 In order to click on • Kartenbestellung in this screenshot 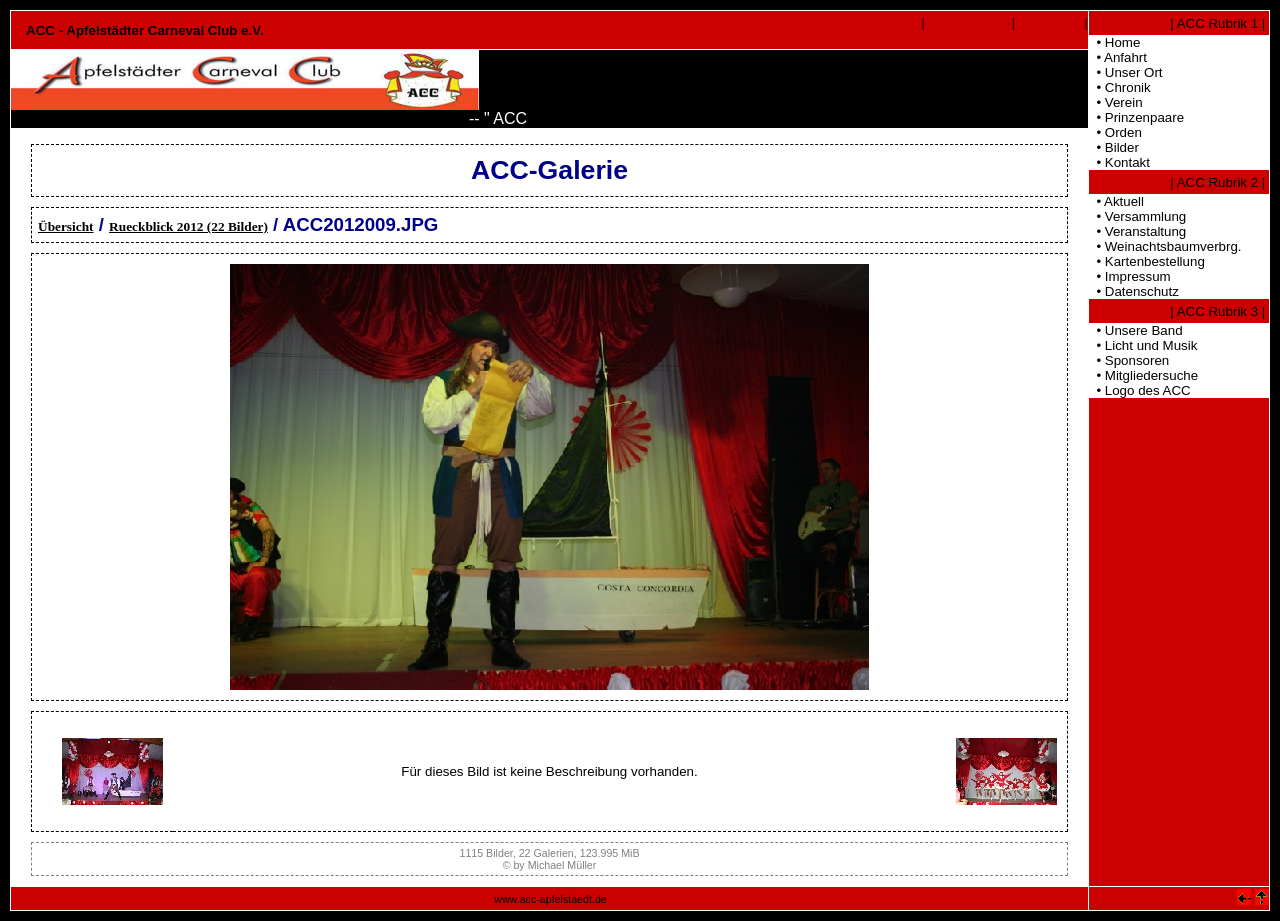, I will do `click(1147, 261)`.